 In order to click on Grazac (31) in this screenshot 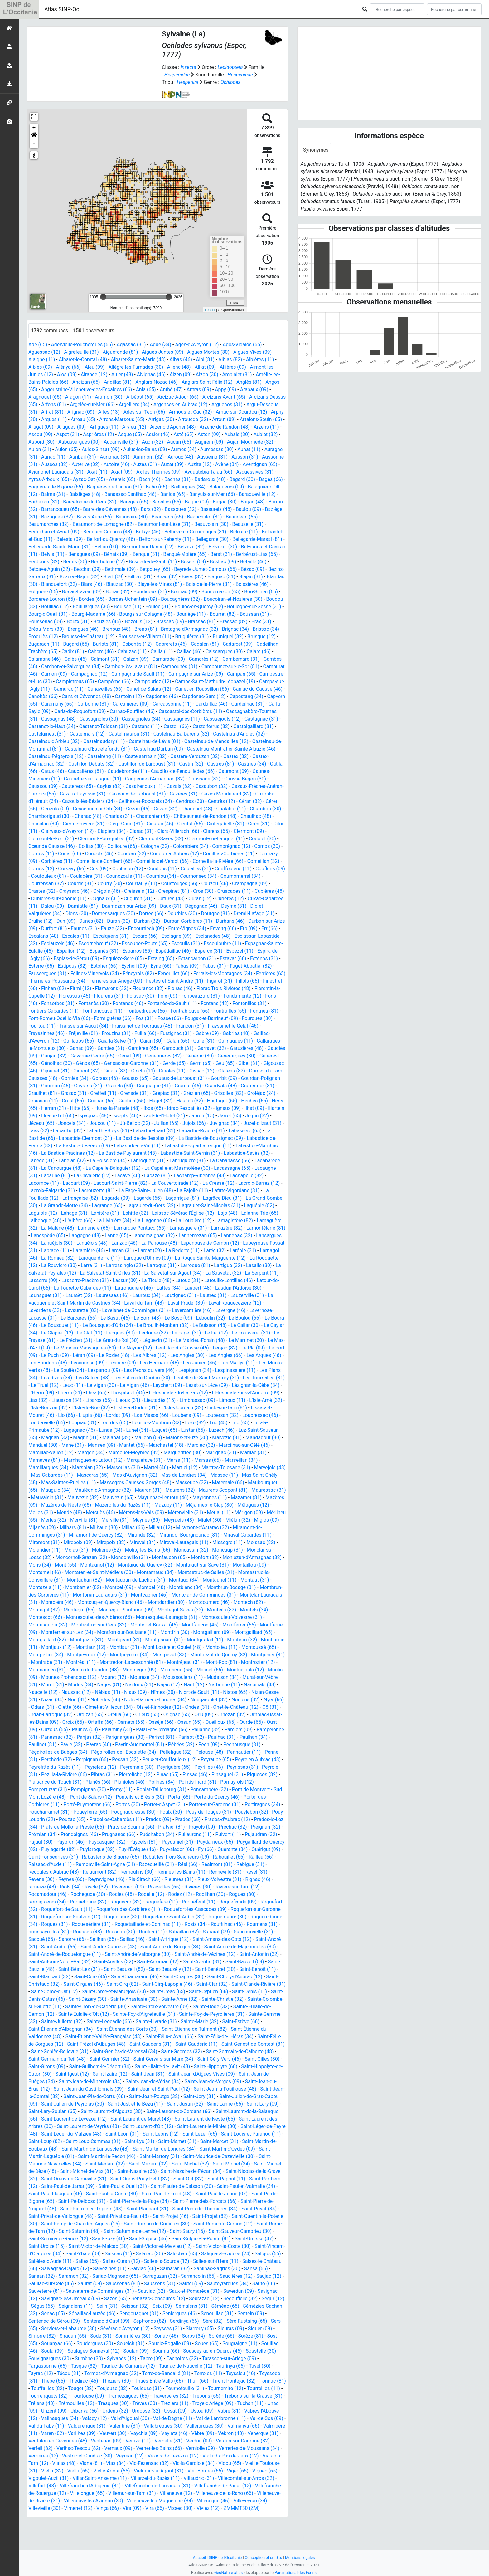, I will do `click(112, 1101)`.